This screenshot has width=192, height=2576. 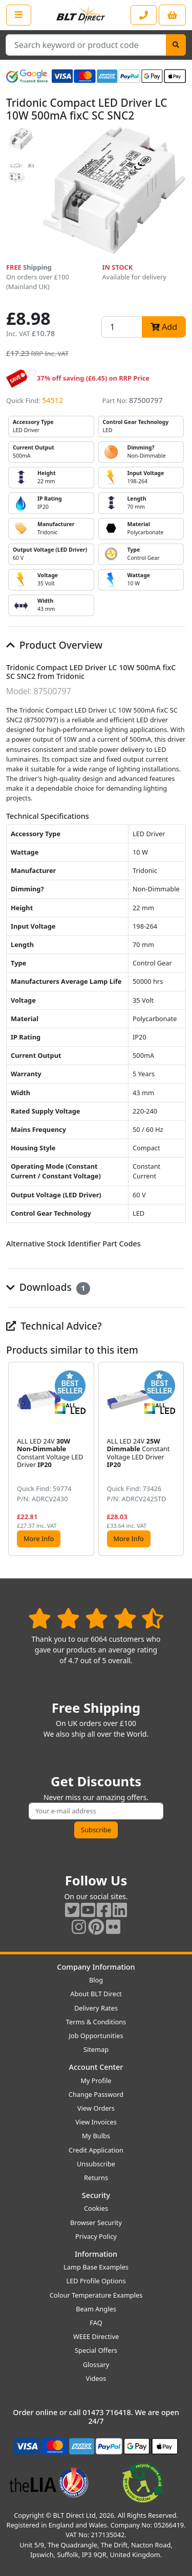 I want to click on Terms & Conditions, so click(x=96, y=2021).